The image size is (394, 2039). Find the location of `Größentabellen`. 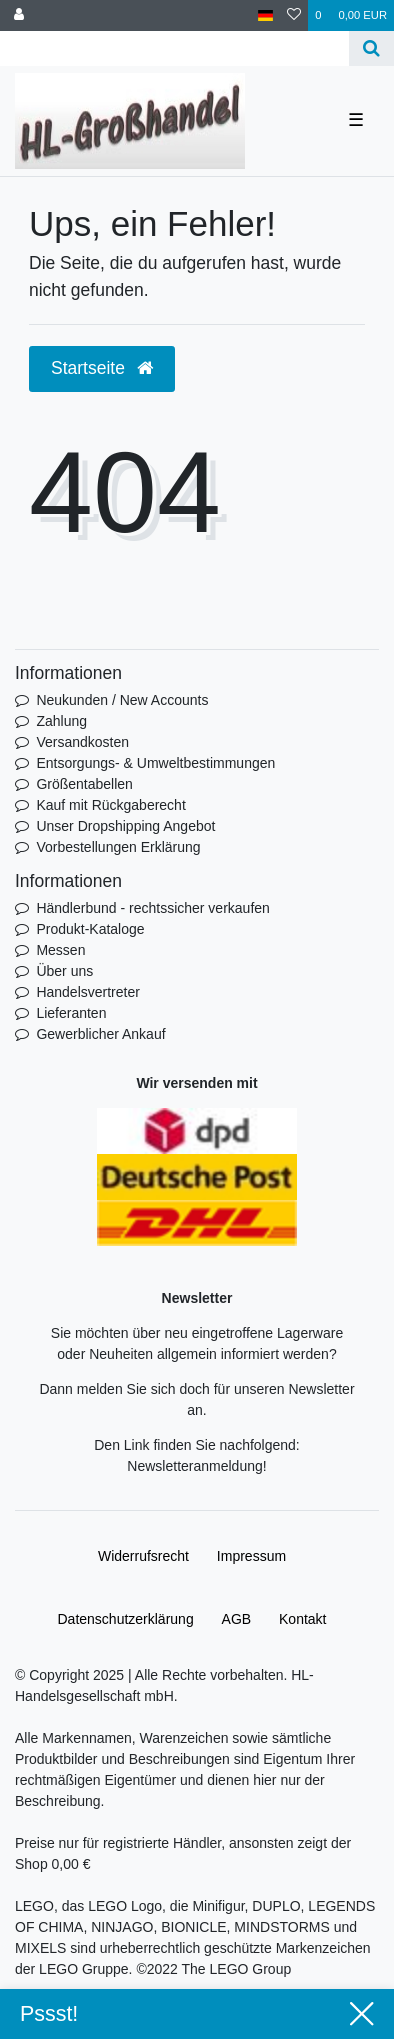

Größentabellen is located at coordinates (84, 784).